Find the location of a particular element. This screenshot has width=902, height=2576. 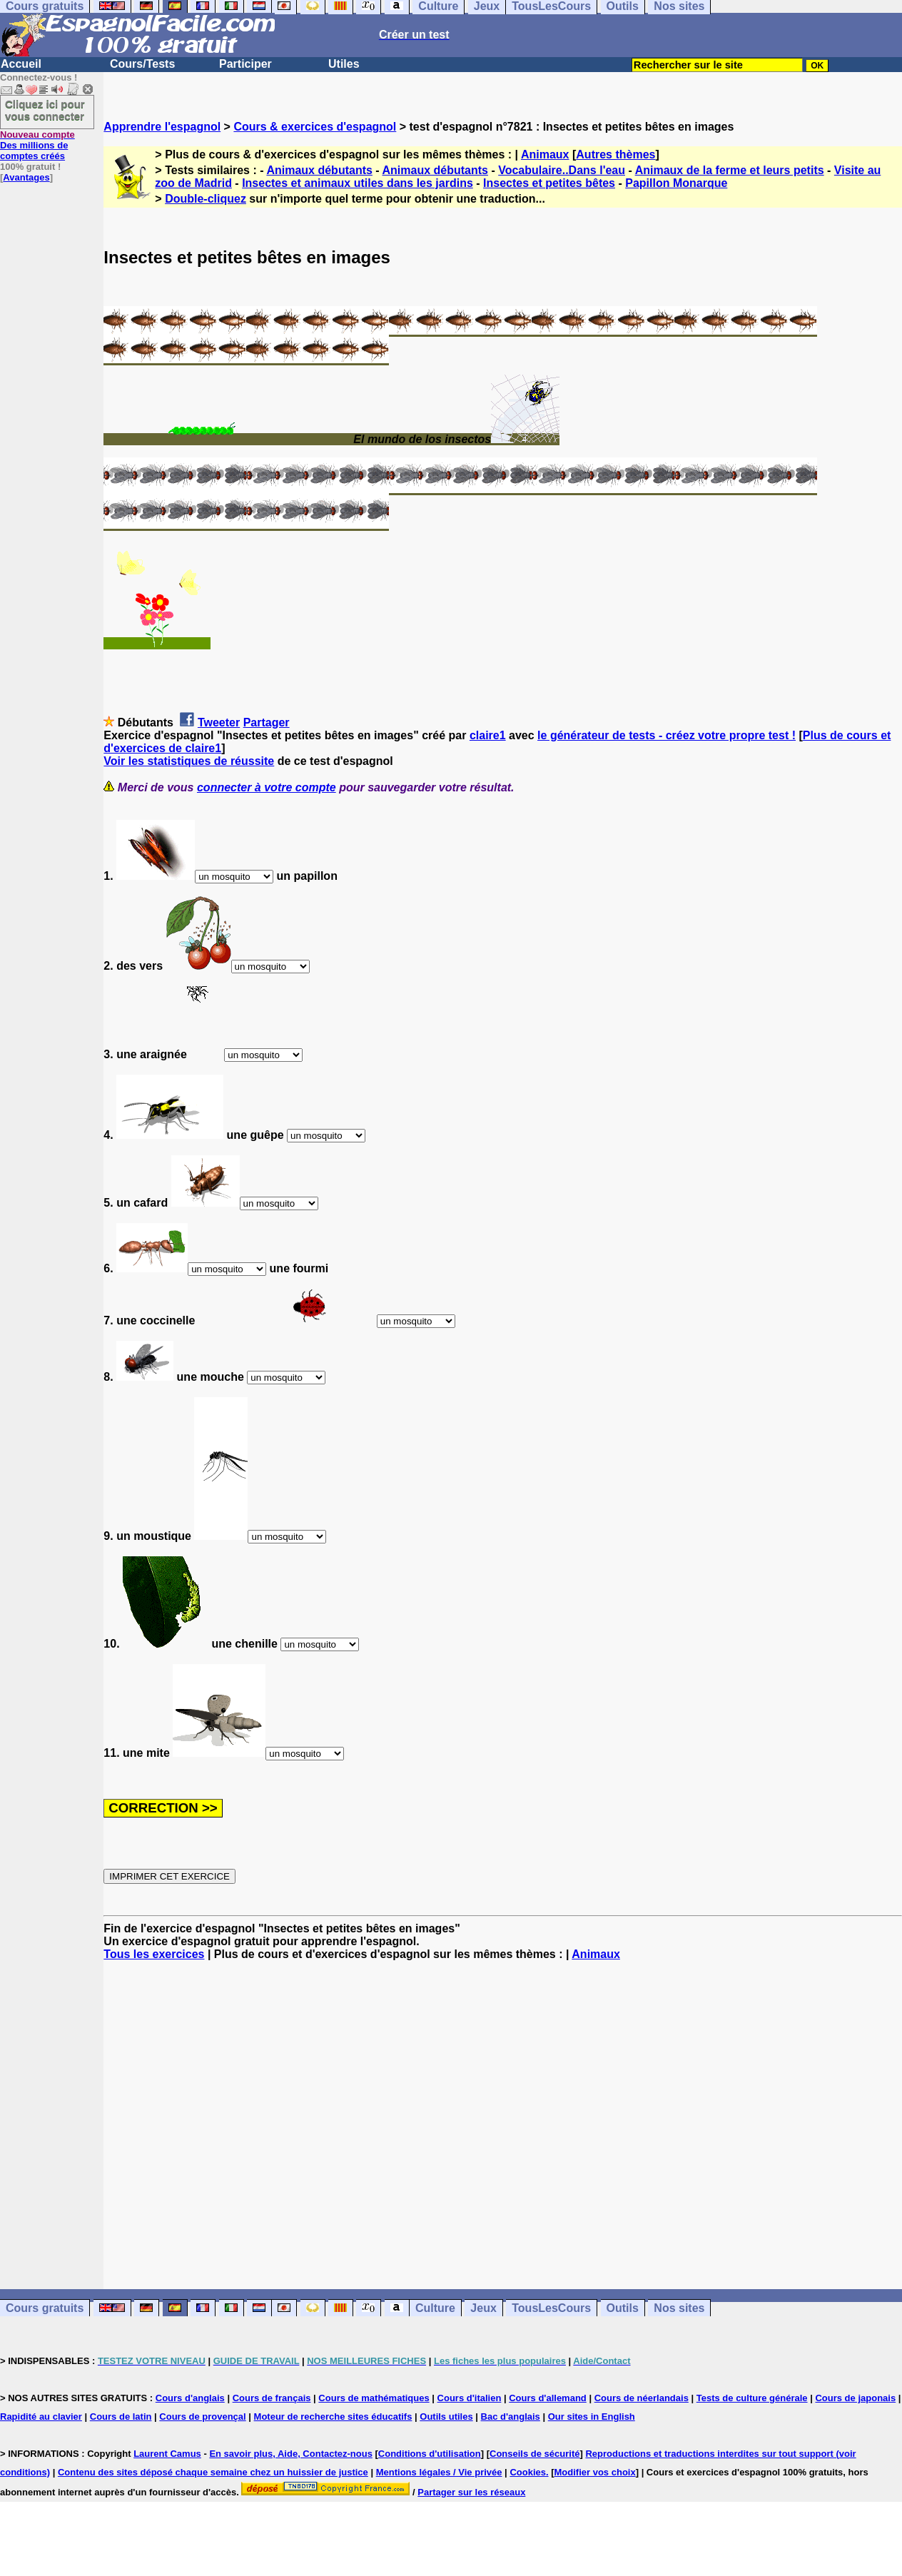

Conditions d'utilisation is located at coordinates (429, 2453).